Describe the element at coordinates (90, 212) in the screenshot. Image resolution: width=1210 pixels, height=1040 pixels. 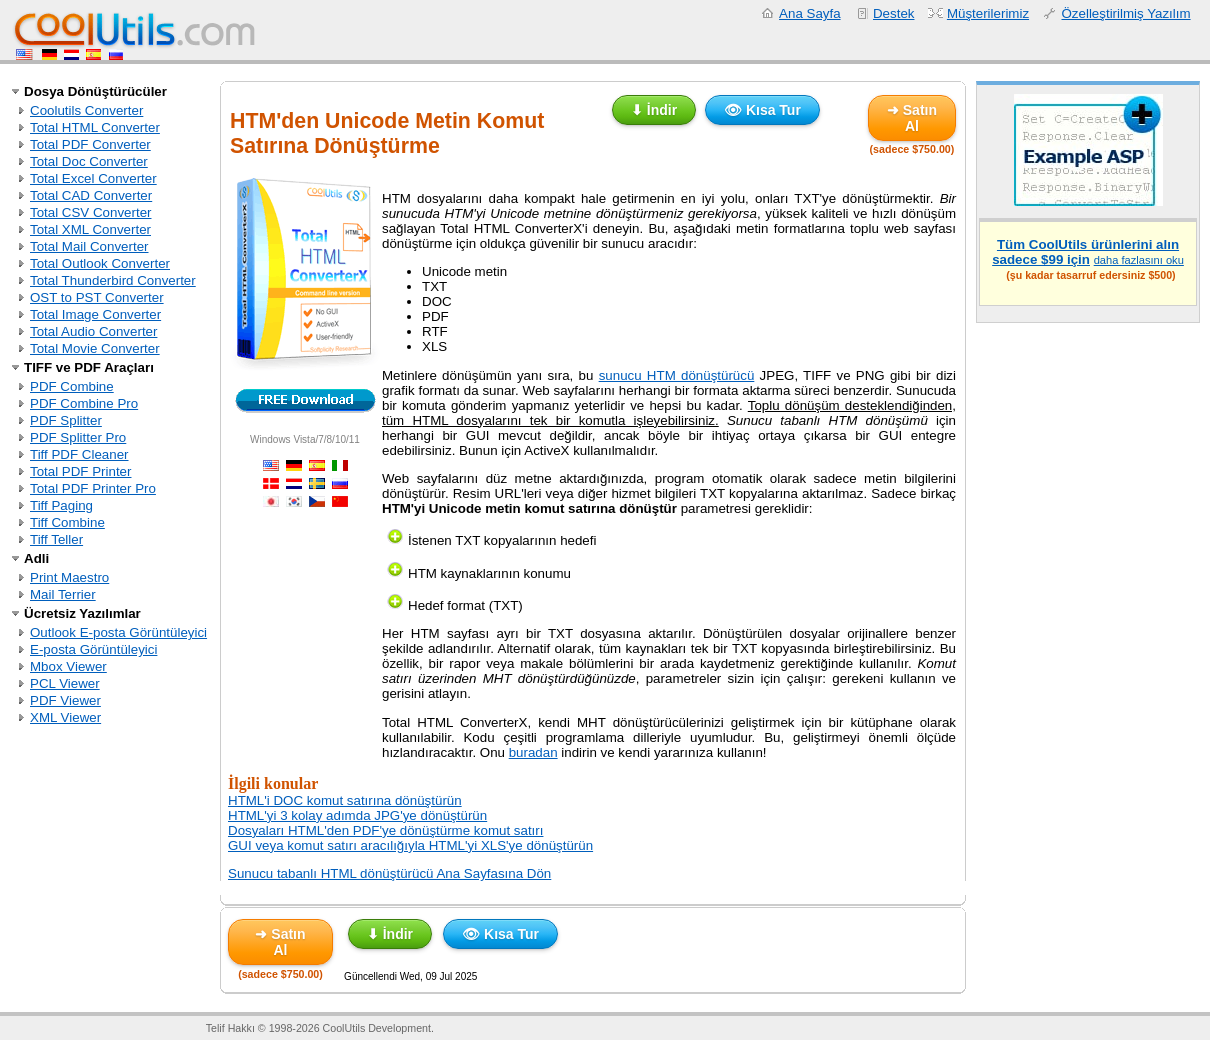
I see `Total CSV Converter` at that location.